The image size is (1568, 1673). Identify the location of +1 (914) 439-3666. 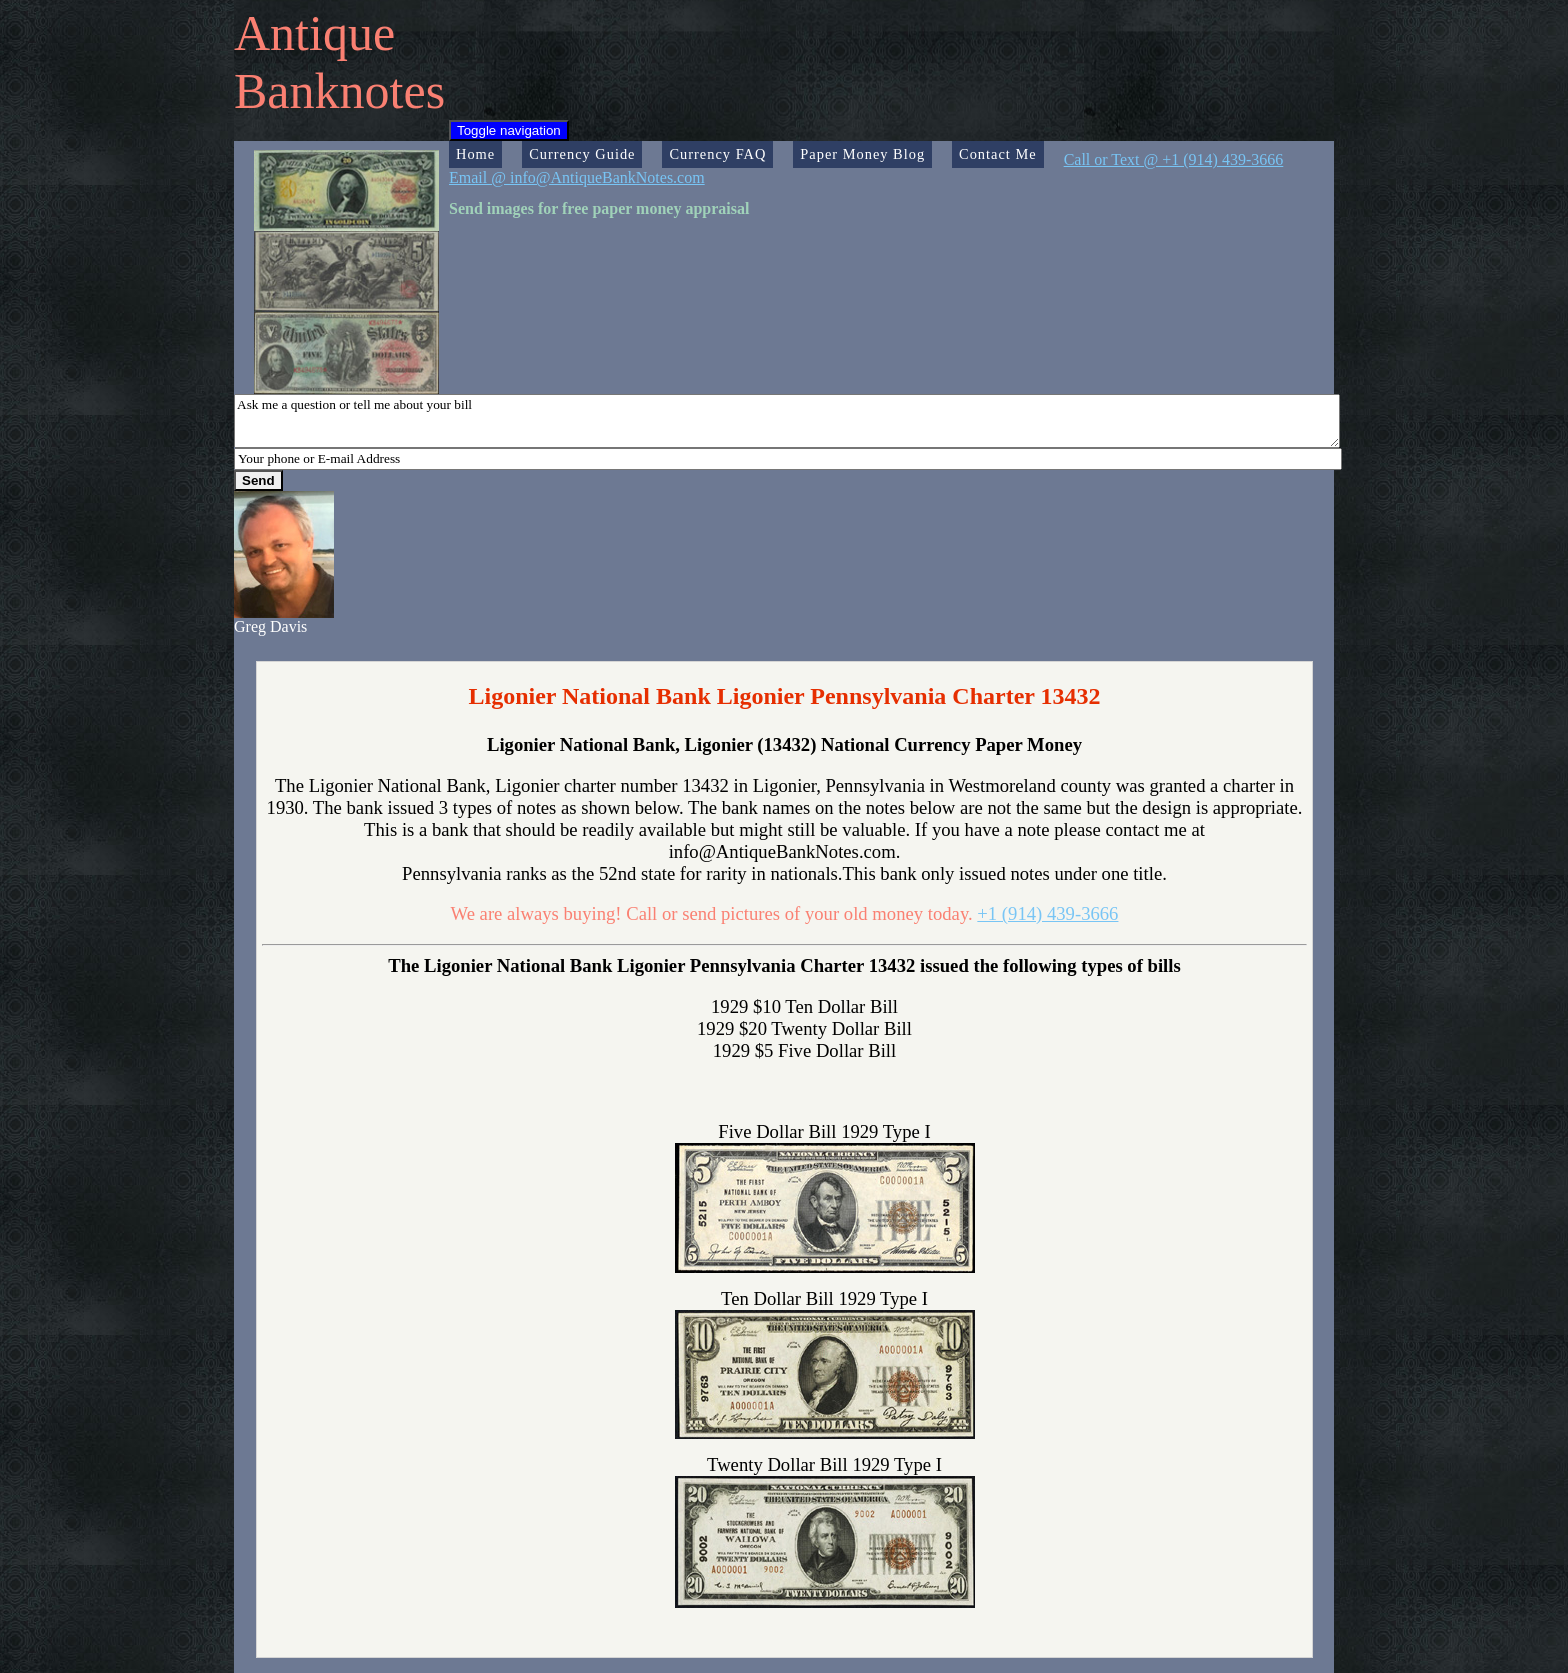
(1047, 913).